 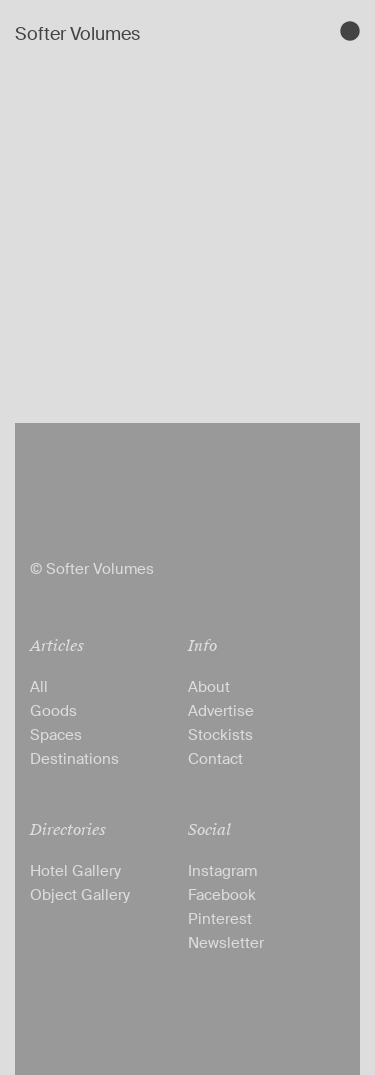 I want to click on About, so click(x=209, y=687).